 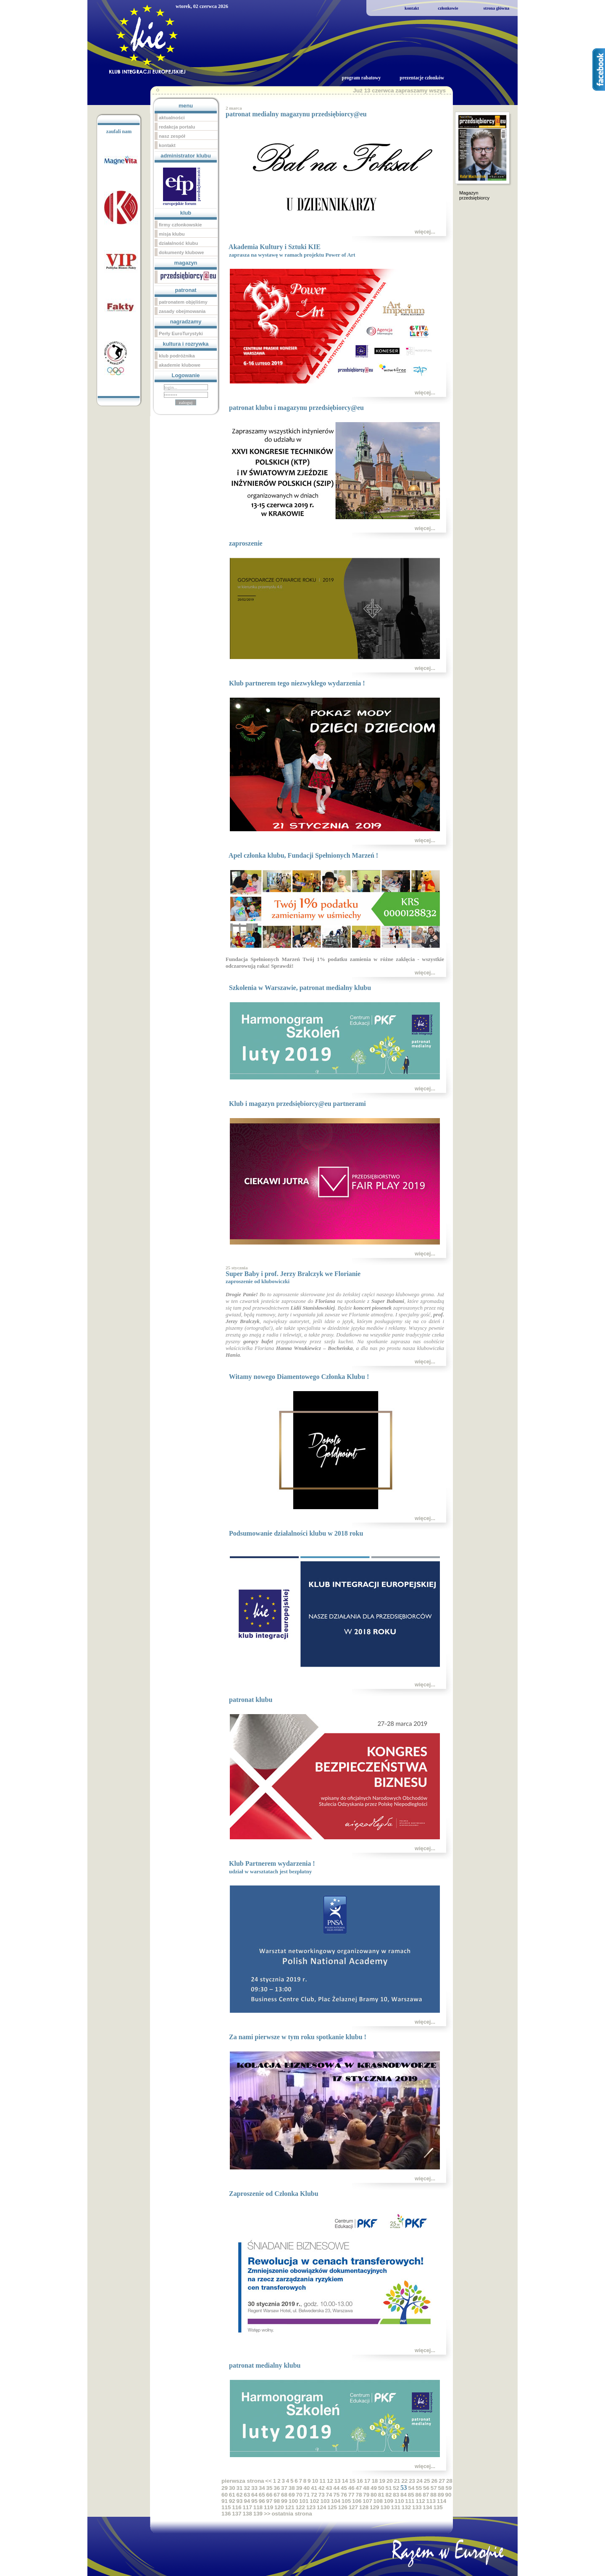 I want to click on 130, so click(x=384, y=2507).